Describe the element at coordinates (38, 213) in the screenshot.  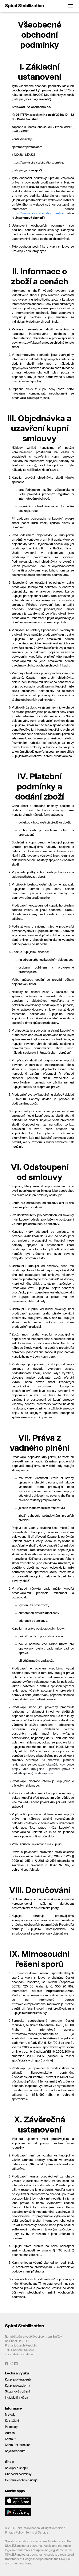
I see `https://www.spiralstabilization.com/cz/` at that location.